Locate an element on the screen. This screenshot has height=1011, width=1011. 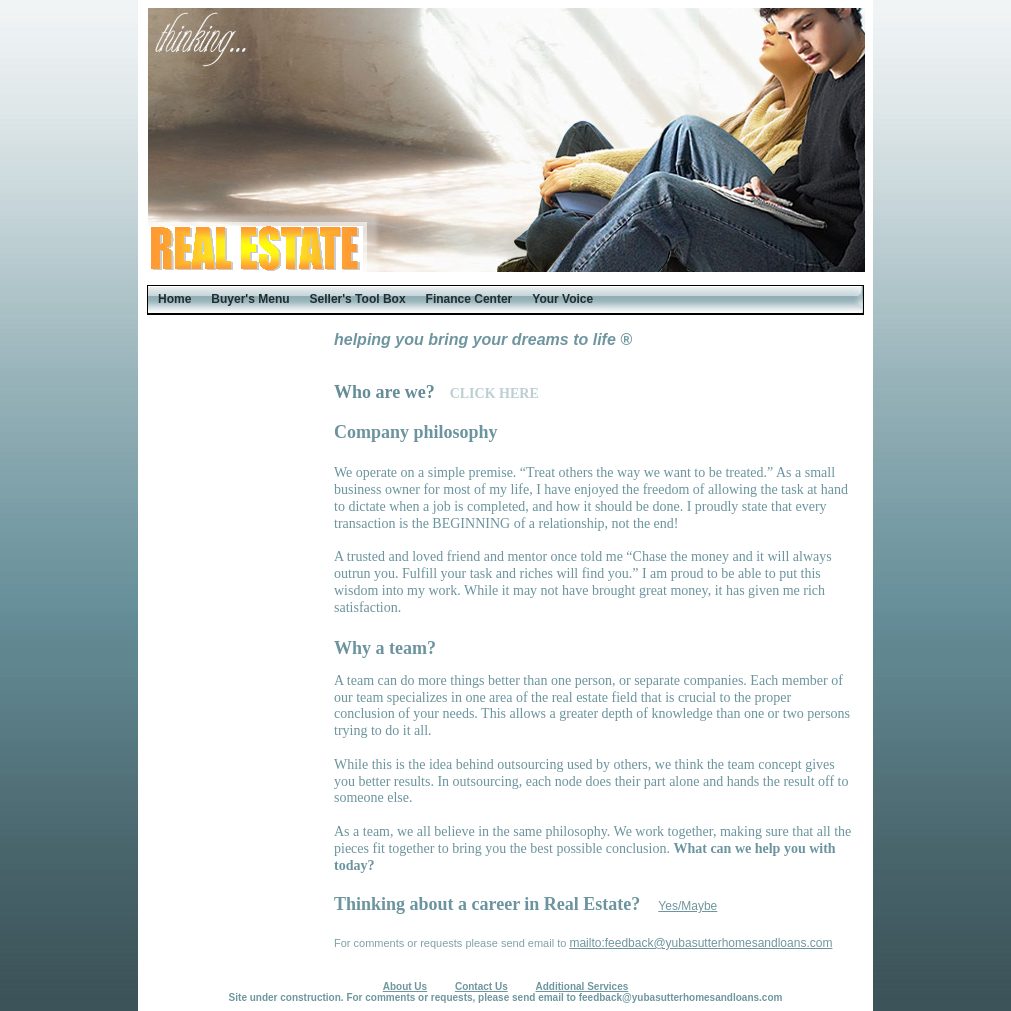
Yes/Maybe is located at coordinates (687, 906).